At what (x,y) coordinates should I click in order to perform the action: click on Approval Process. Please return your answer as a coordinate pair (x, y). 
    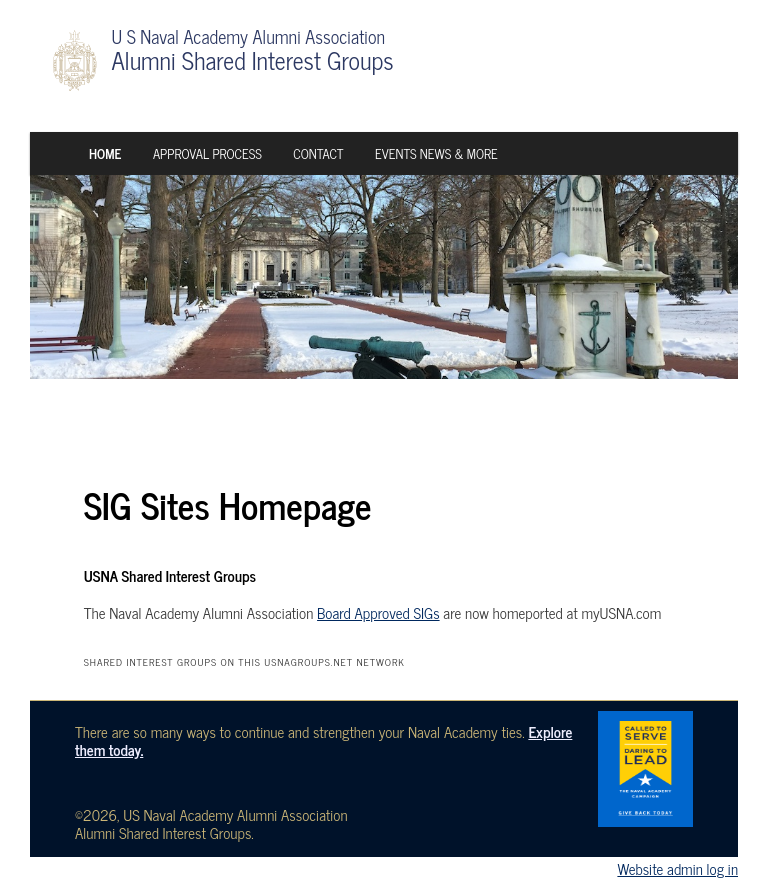
    Looking at the image, I should click on (207, 153).